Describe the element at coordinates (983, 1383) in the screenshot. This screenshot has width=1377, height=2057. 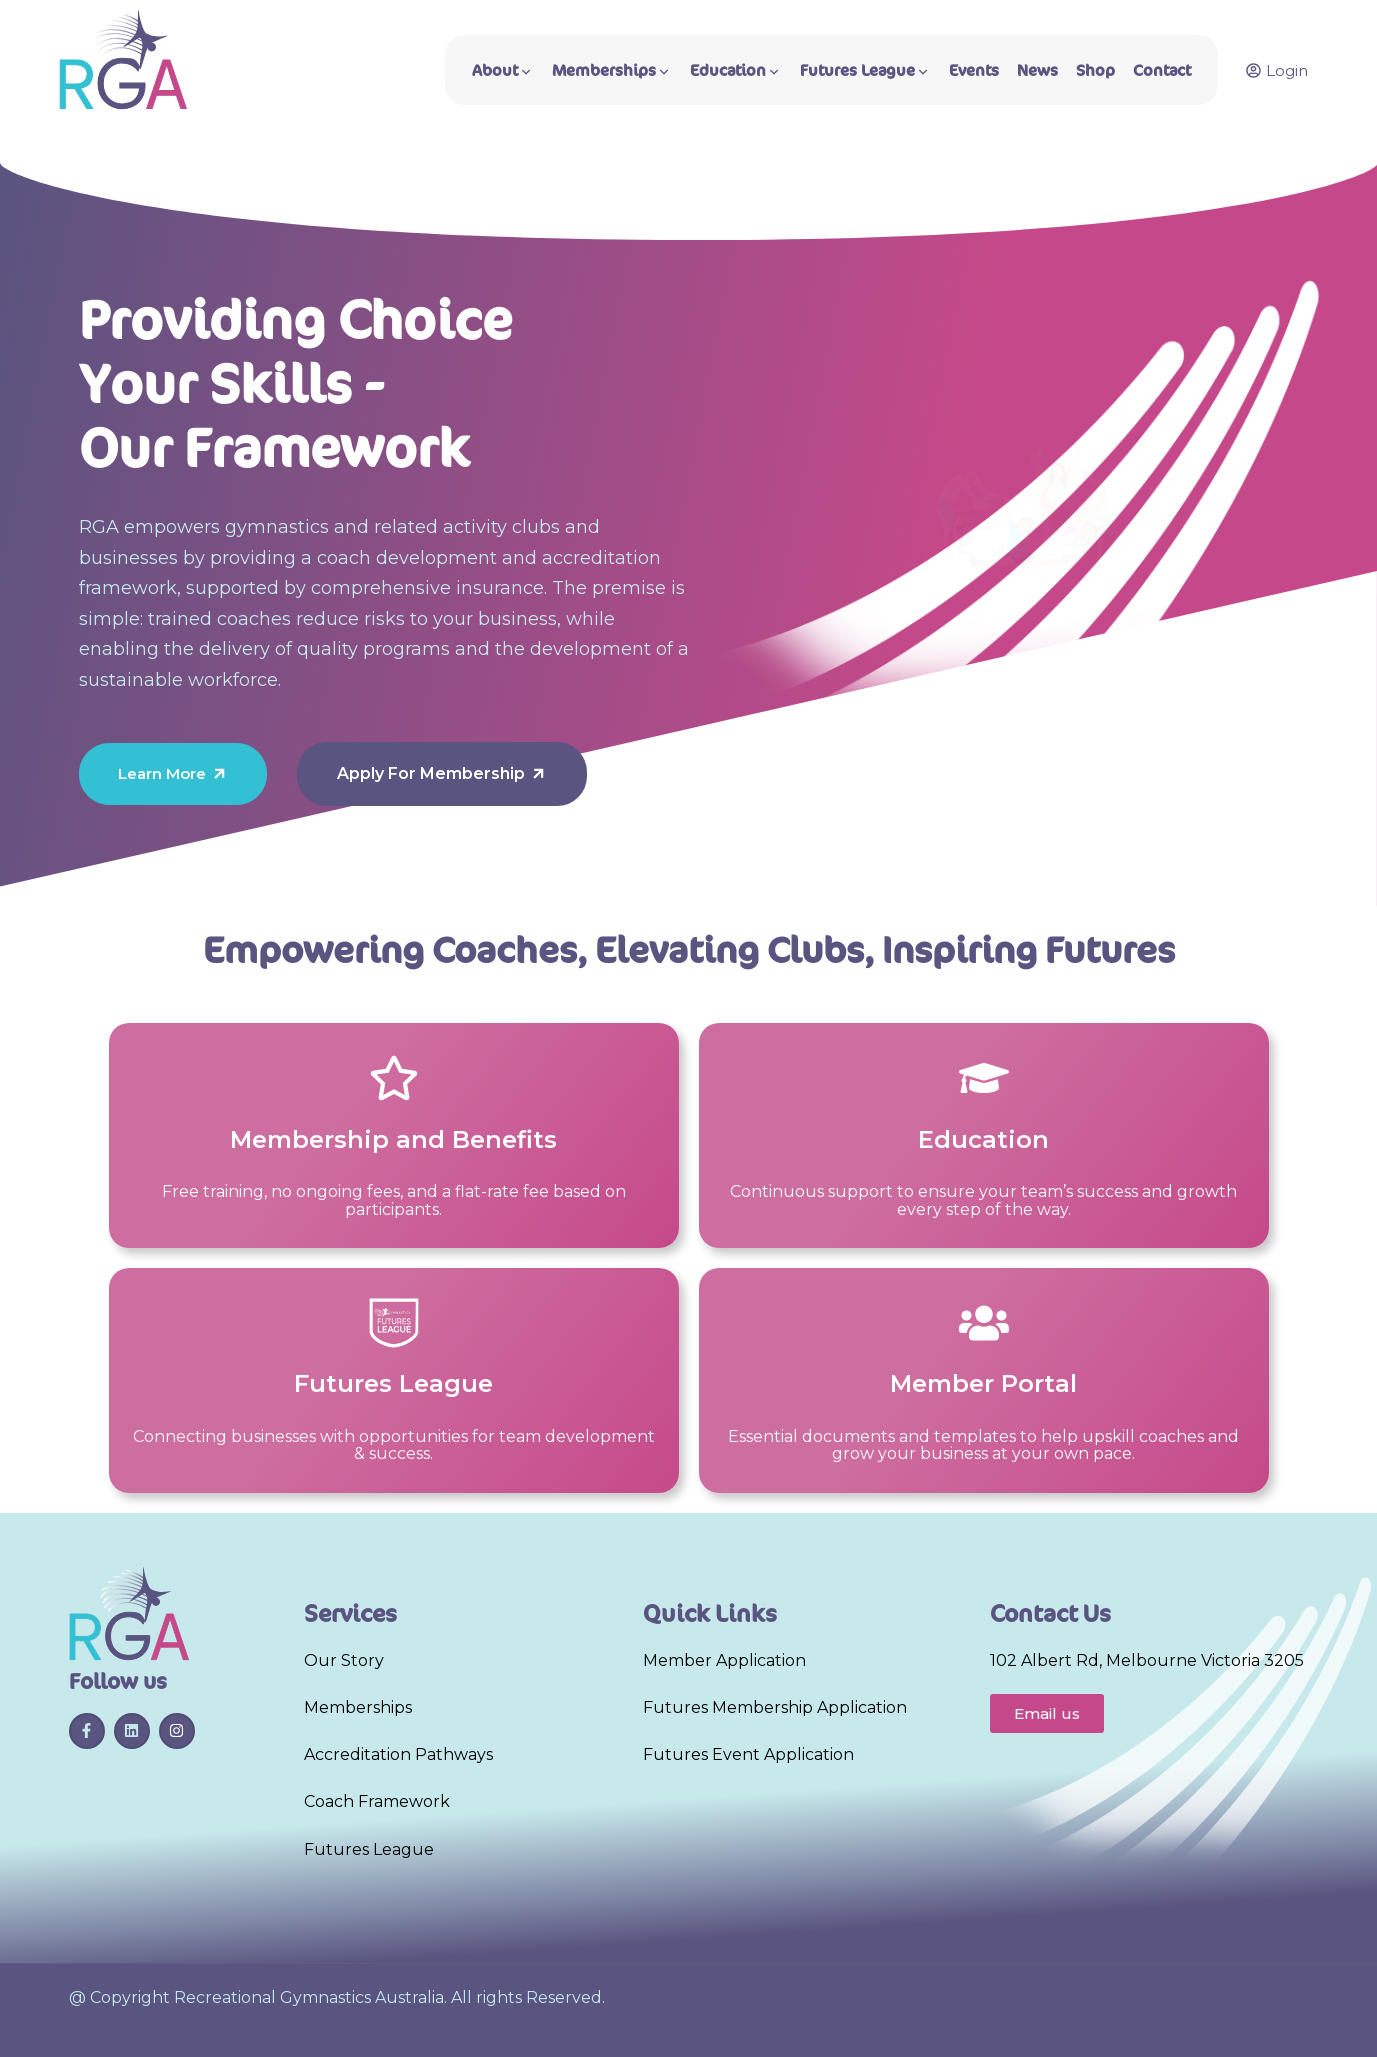
I see `Member Portal` at that location.